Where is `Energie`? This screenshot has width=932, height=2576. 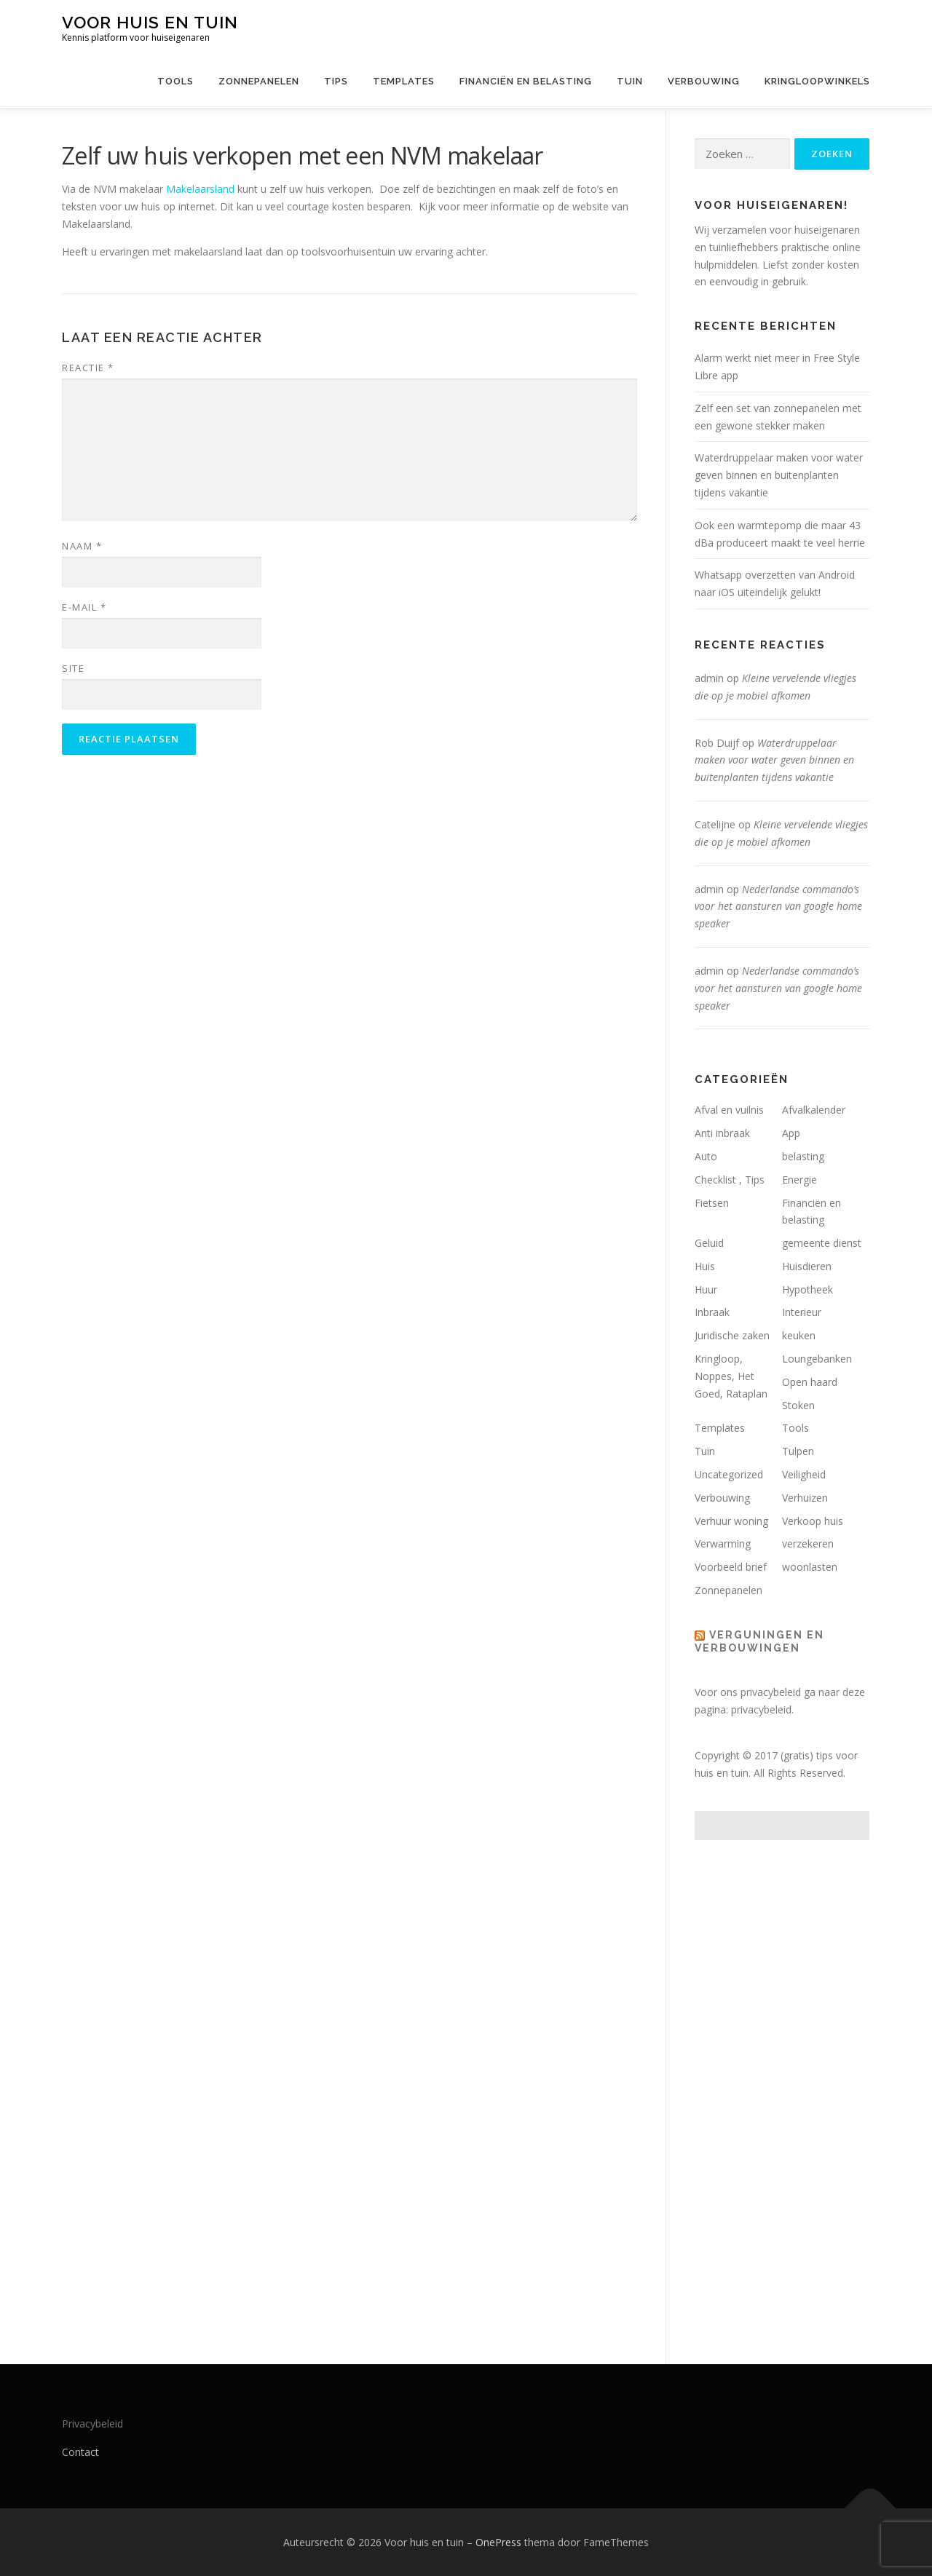
Energie is located at coordinates (799, 1179).